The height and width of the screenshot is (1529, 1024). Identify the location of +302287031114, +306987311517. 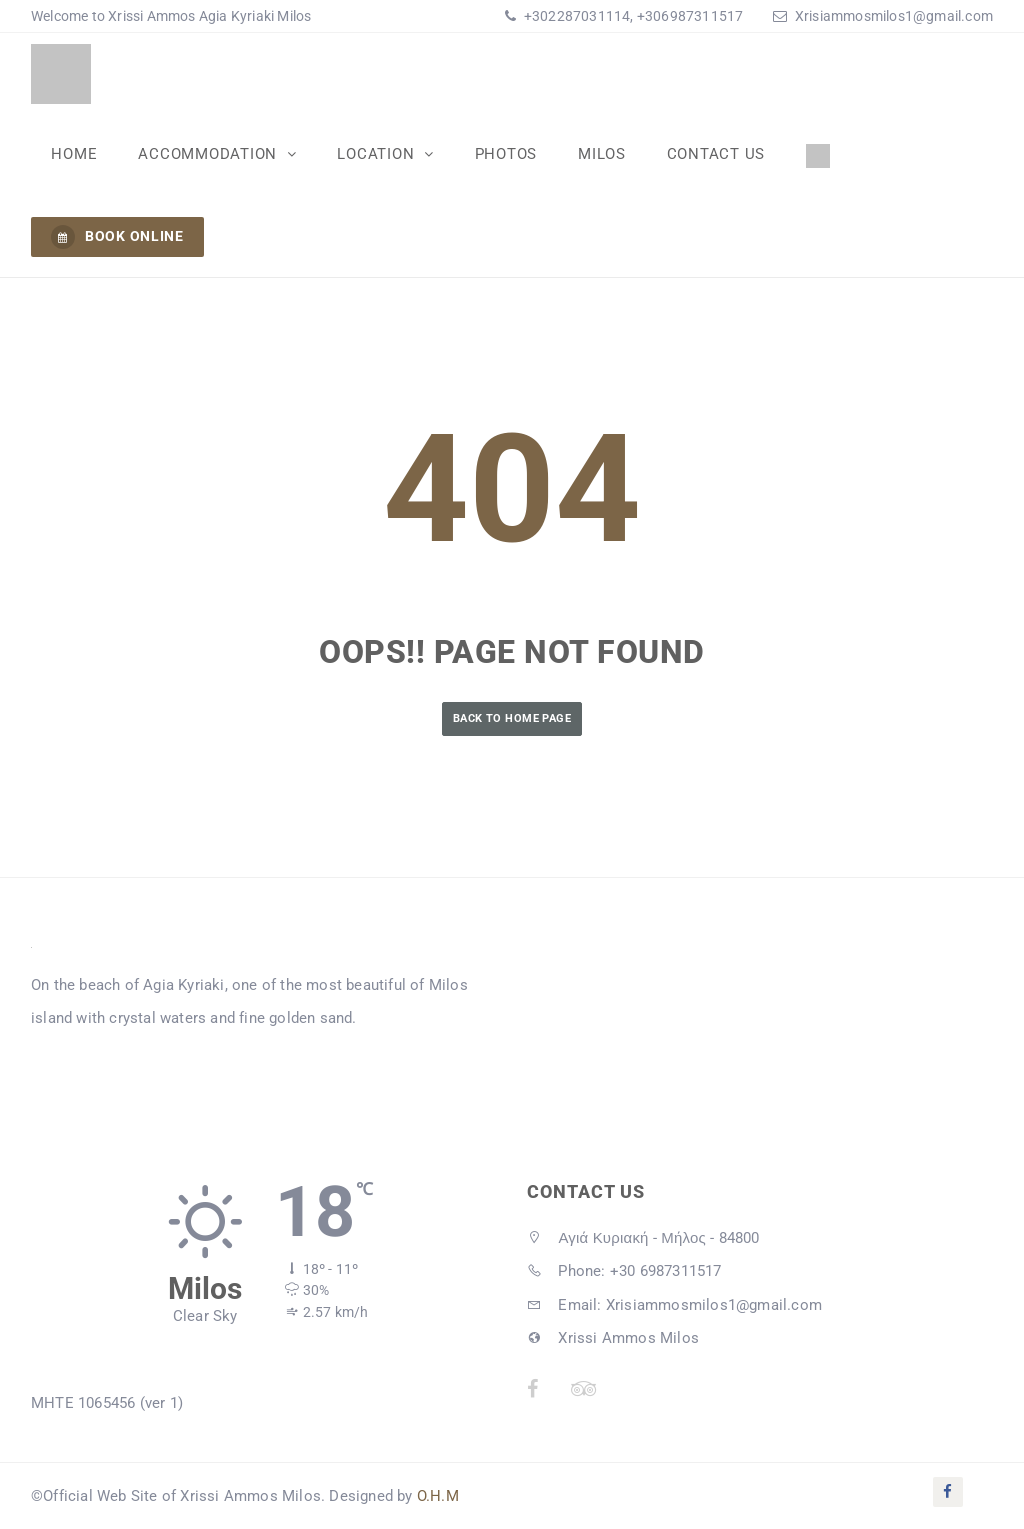
(632, 16).